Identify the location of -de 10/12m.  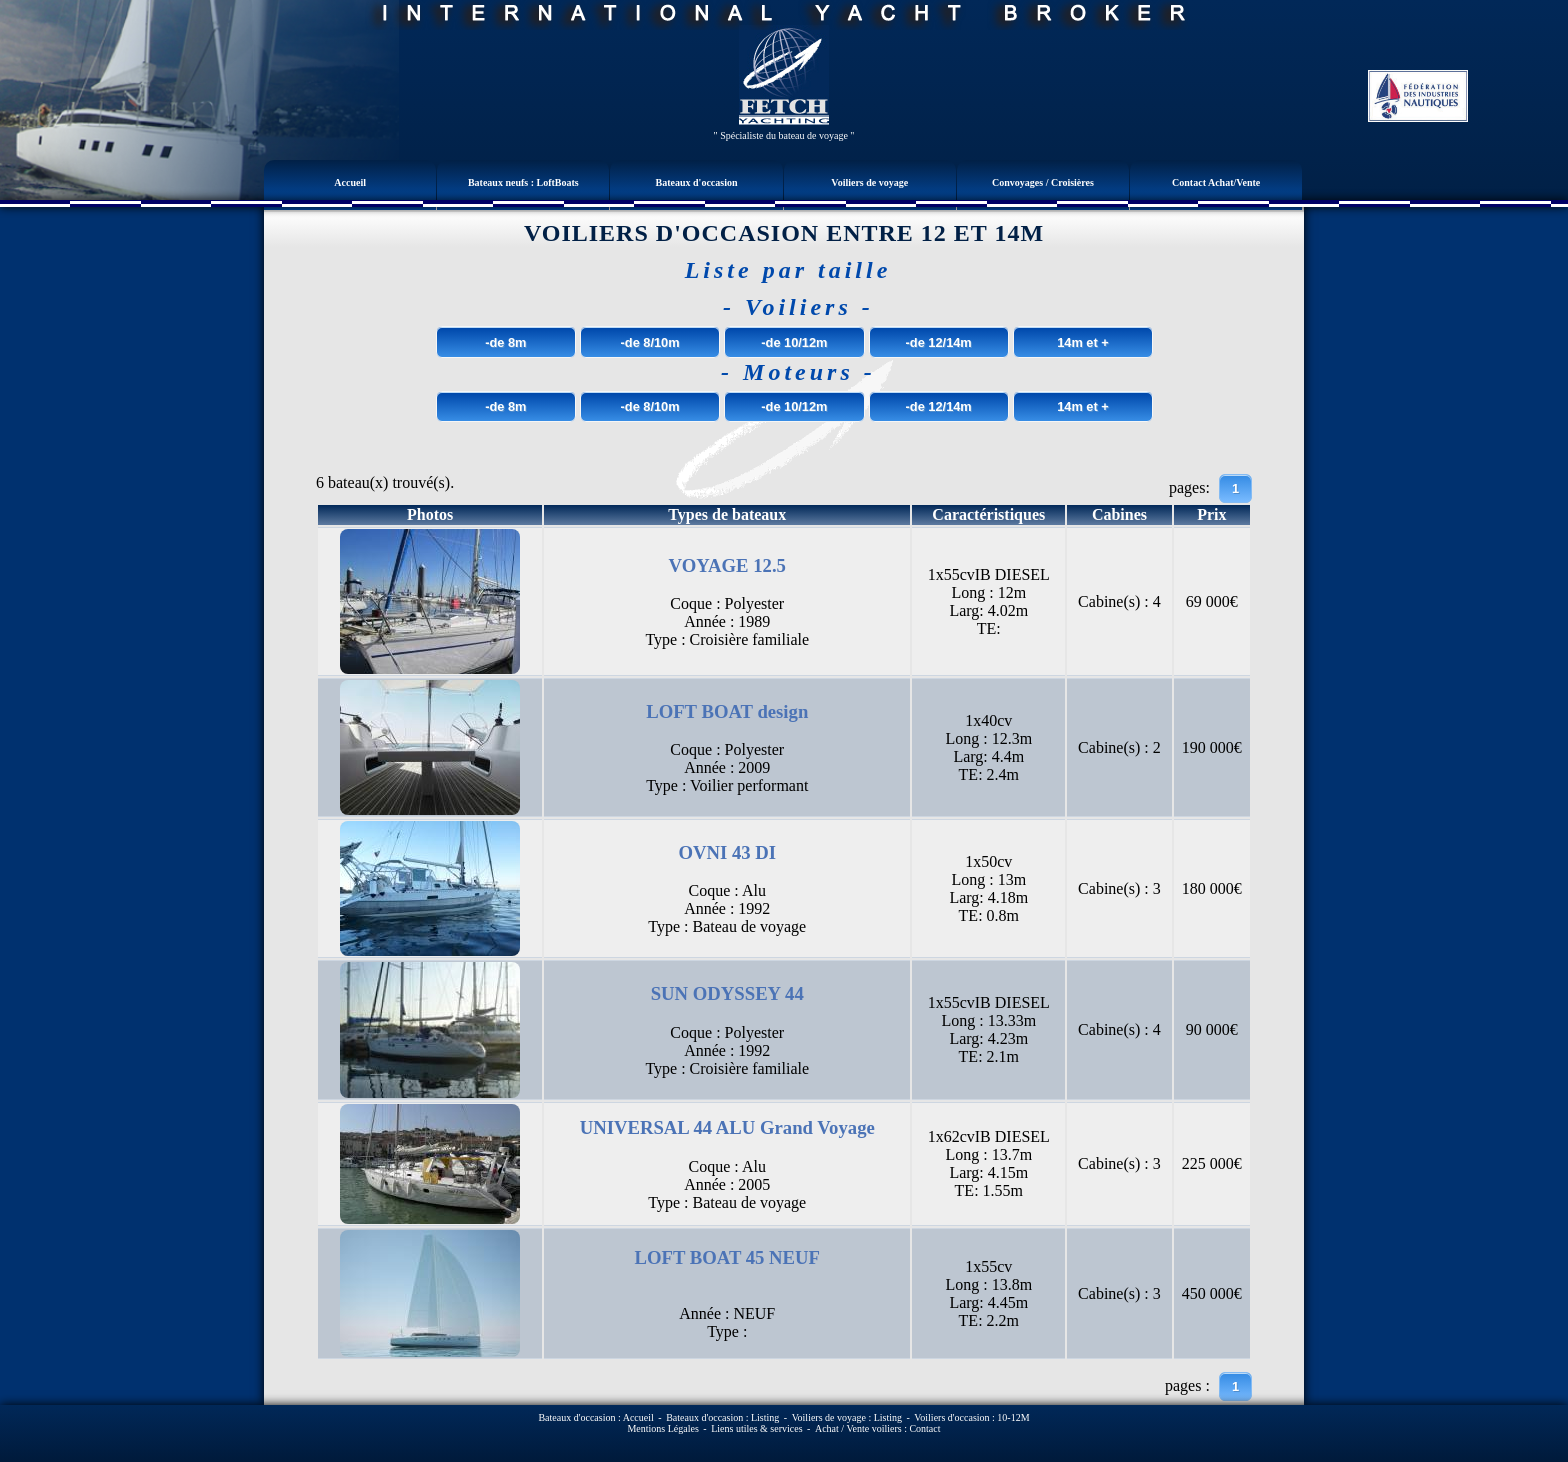
(794, 342).